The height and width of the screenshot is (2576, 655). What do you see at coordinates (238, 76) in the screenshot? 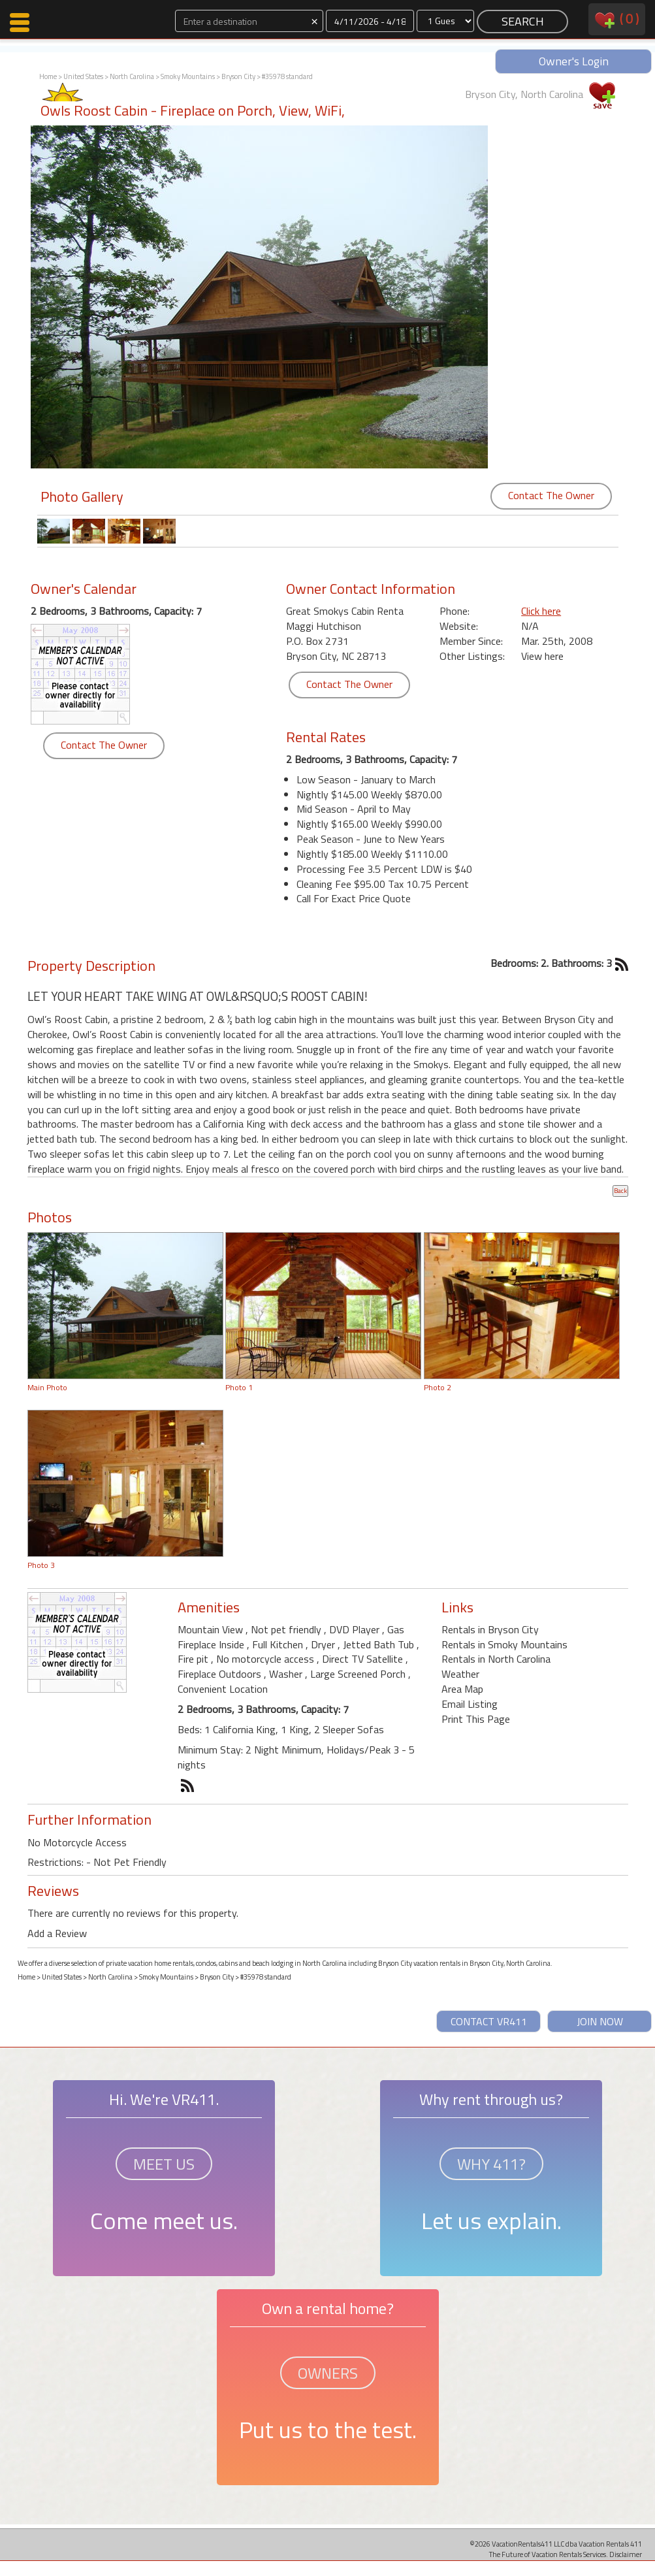
I see `Bryson City` at bounding box center [238, 76].